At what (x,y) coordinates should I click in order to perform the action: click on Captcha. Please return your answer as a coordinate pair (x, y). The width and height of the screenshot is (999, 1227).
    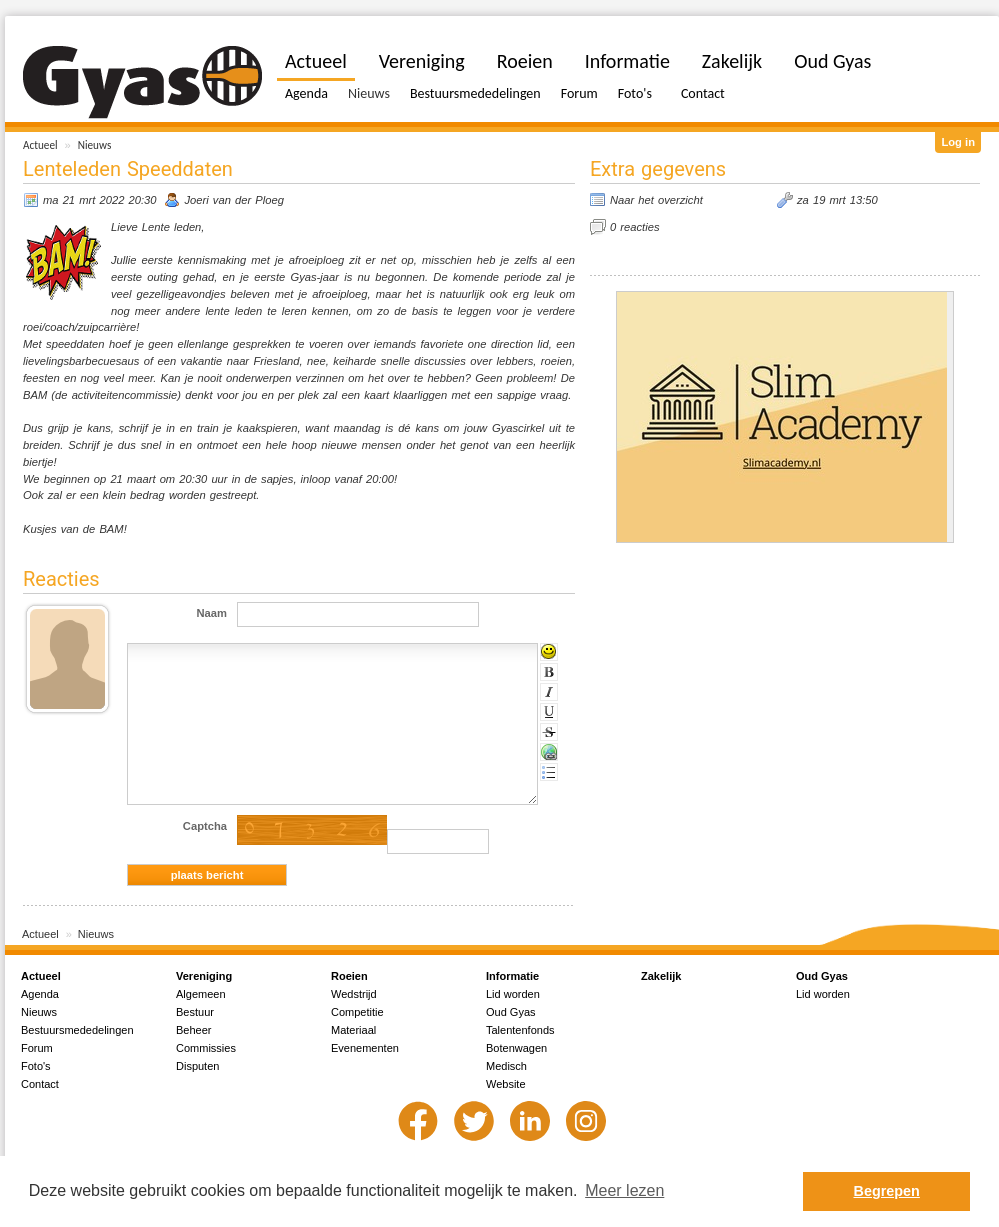
    Looking at the image, I should click on (205, 826).